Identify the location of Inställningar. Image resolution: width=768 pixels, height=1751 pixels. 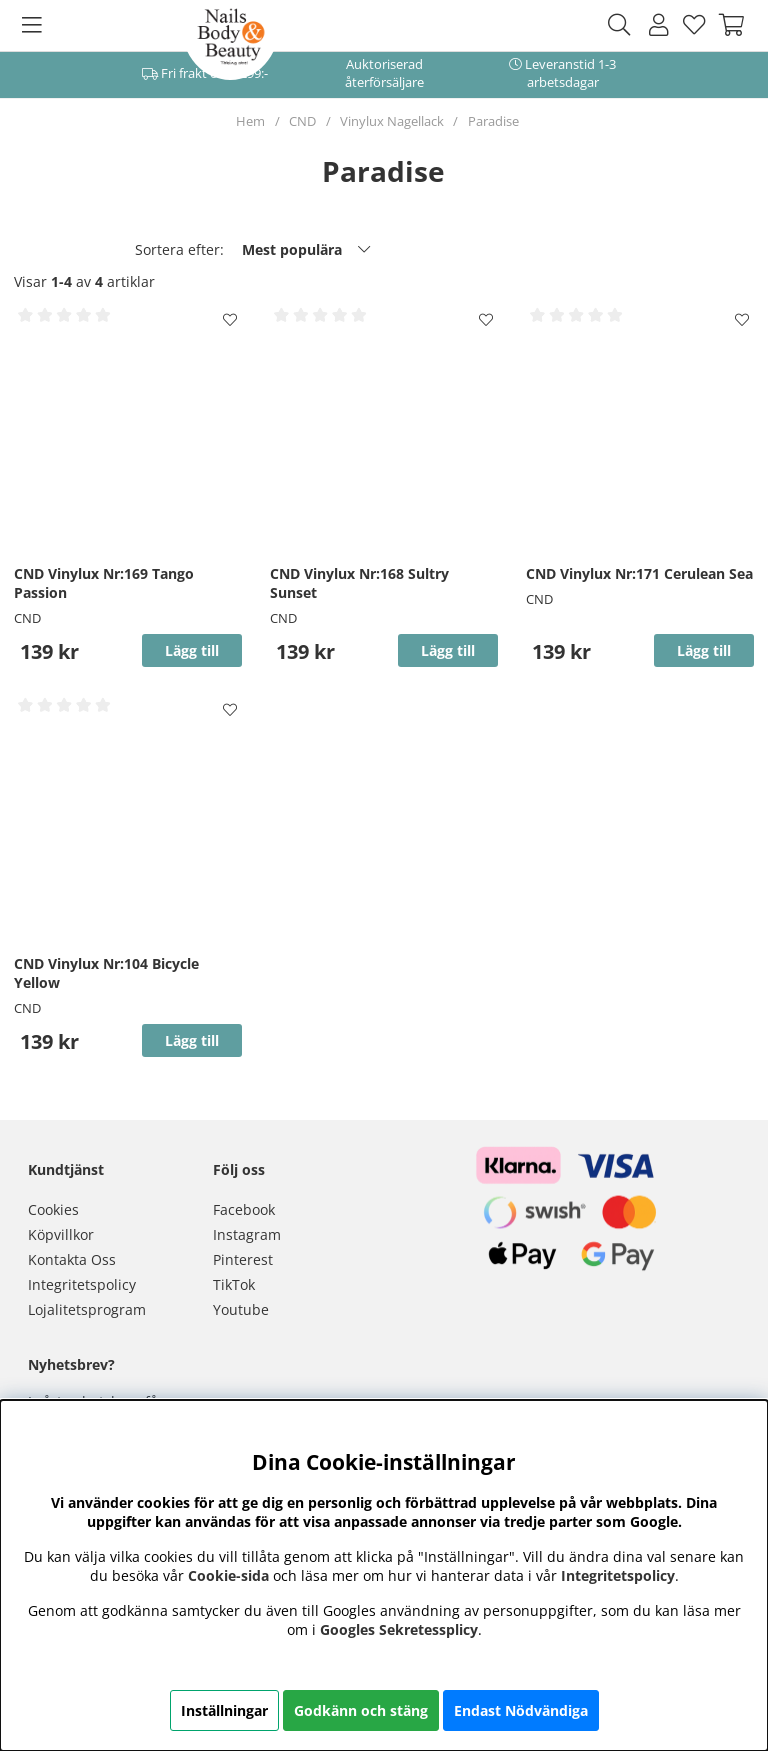
(224, 1710).